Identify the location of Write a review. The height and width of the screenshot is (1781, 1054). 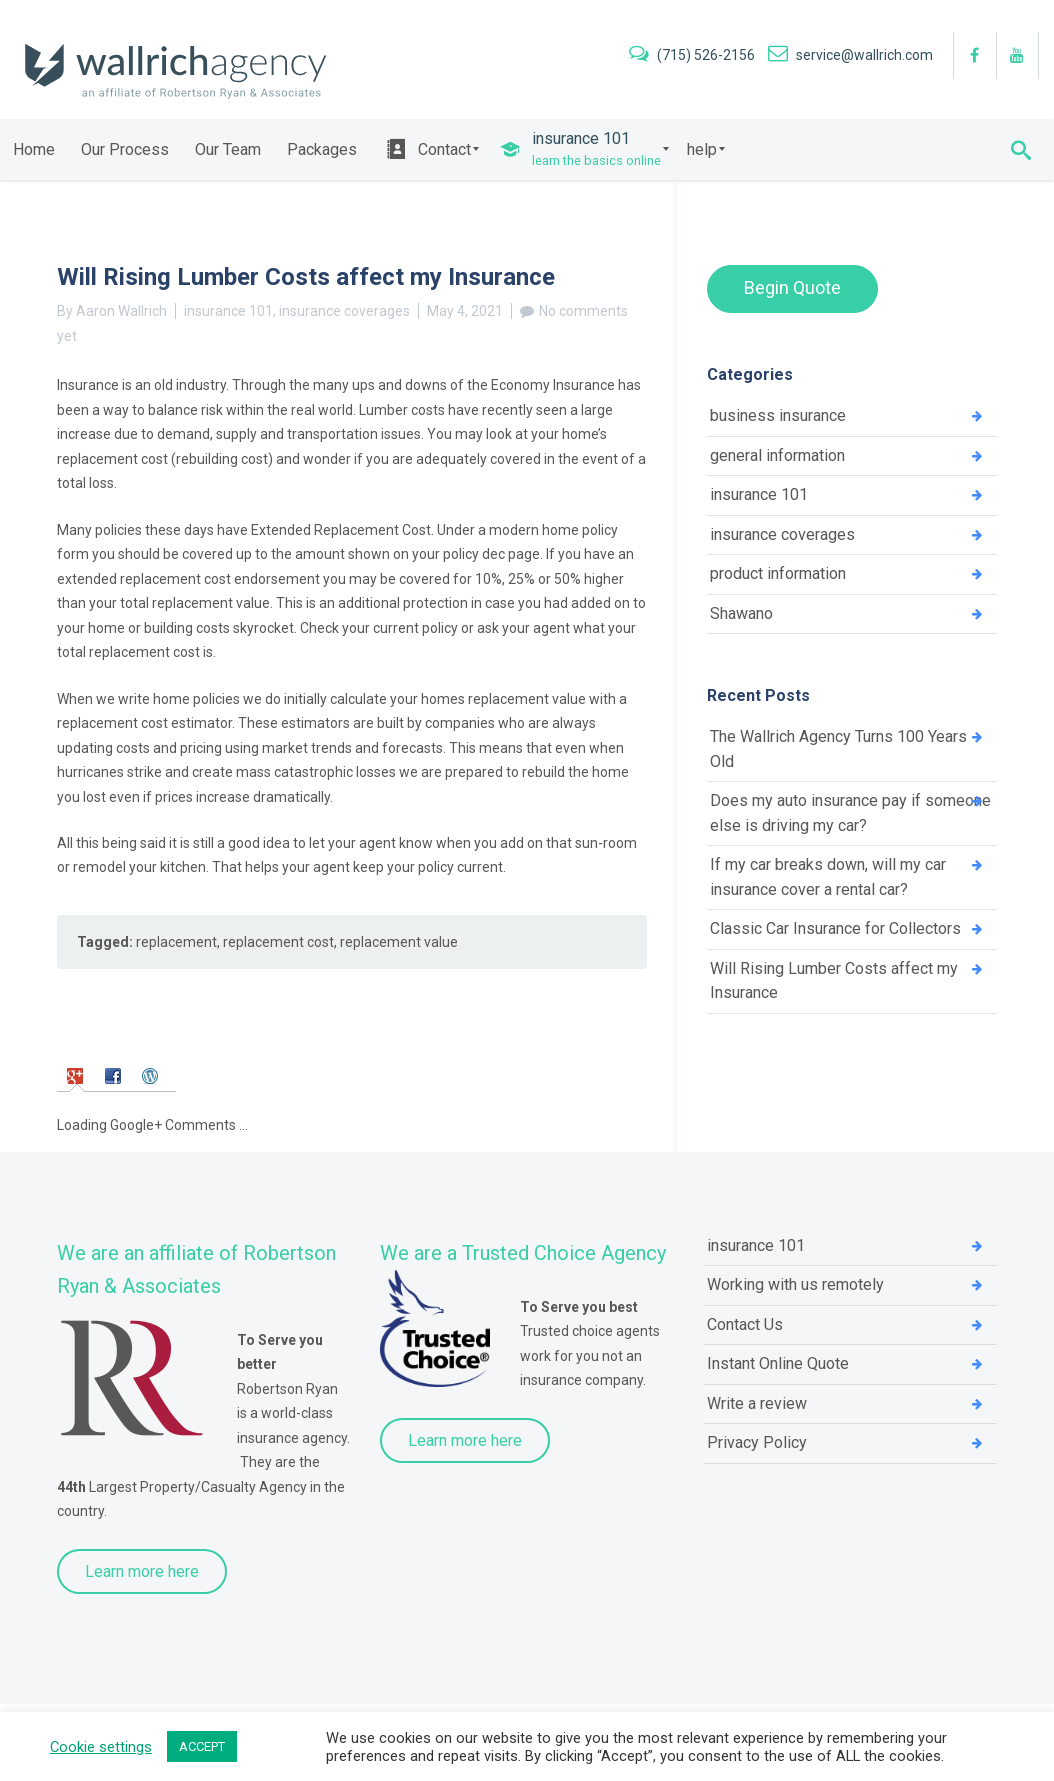
(757, 1403).